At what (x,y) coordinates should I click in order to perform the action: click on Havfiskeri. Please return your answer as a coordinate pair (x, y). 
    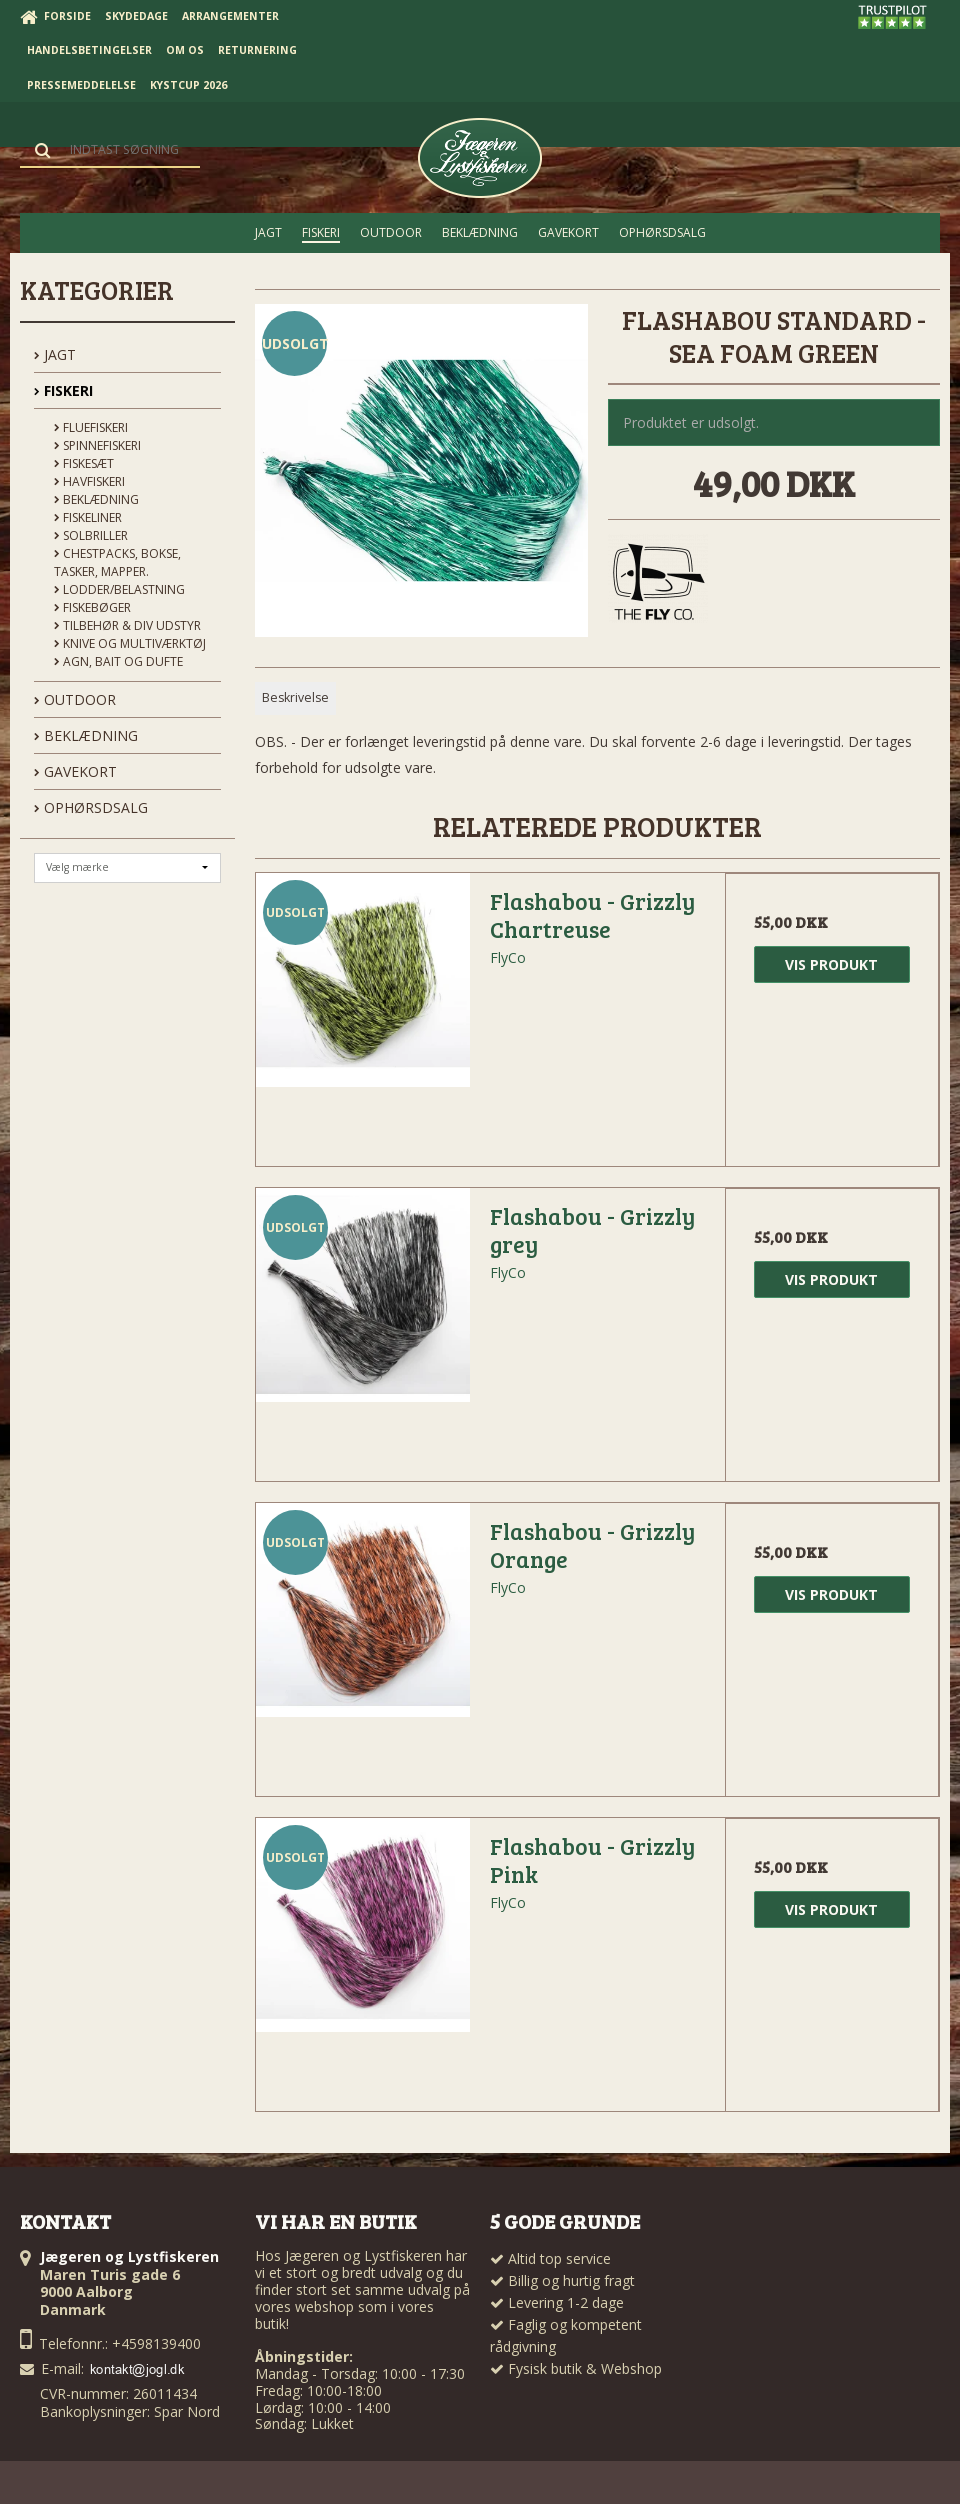
    Looking at the image, I should click on (89, 481).